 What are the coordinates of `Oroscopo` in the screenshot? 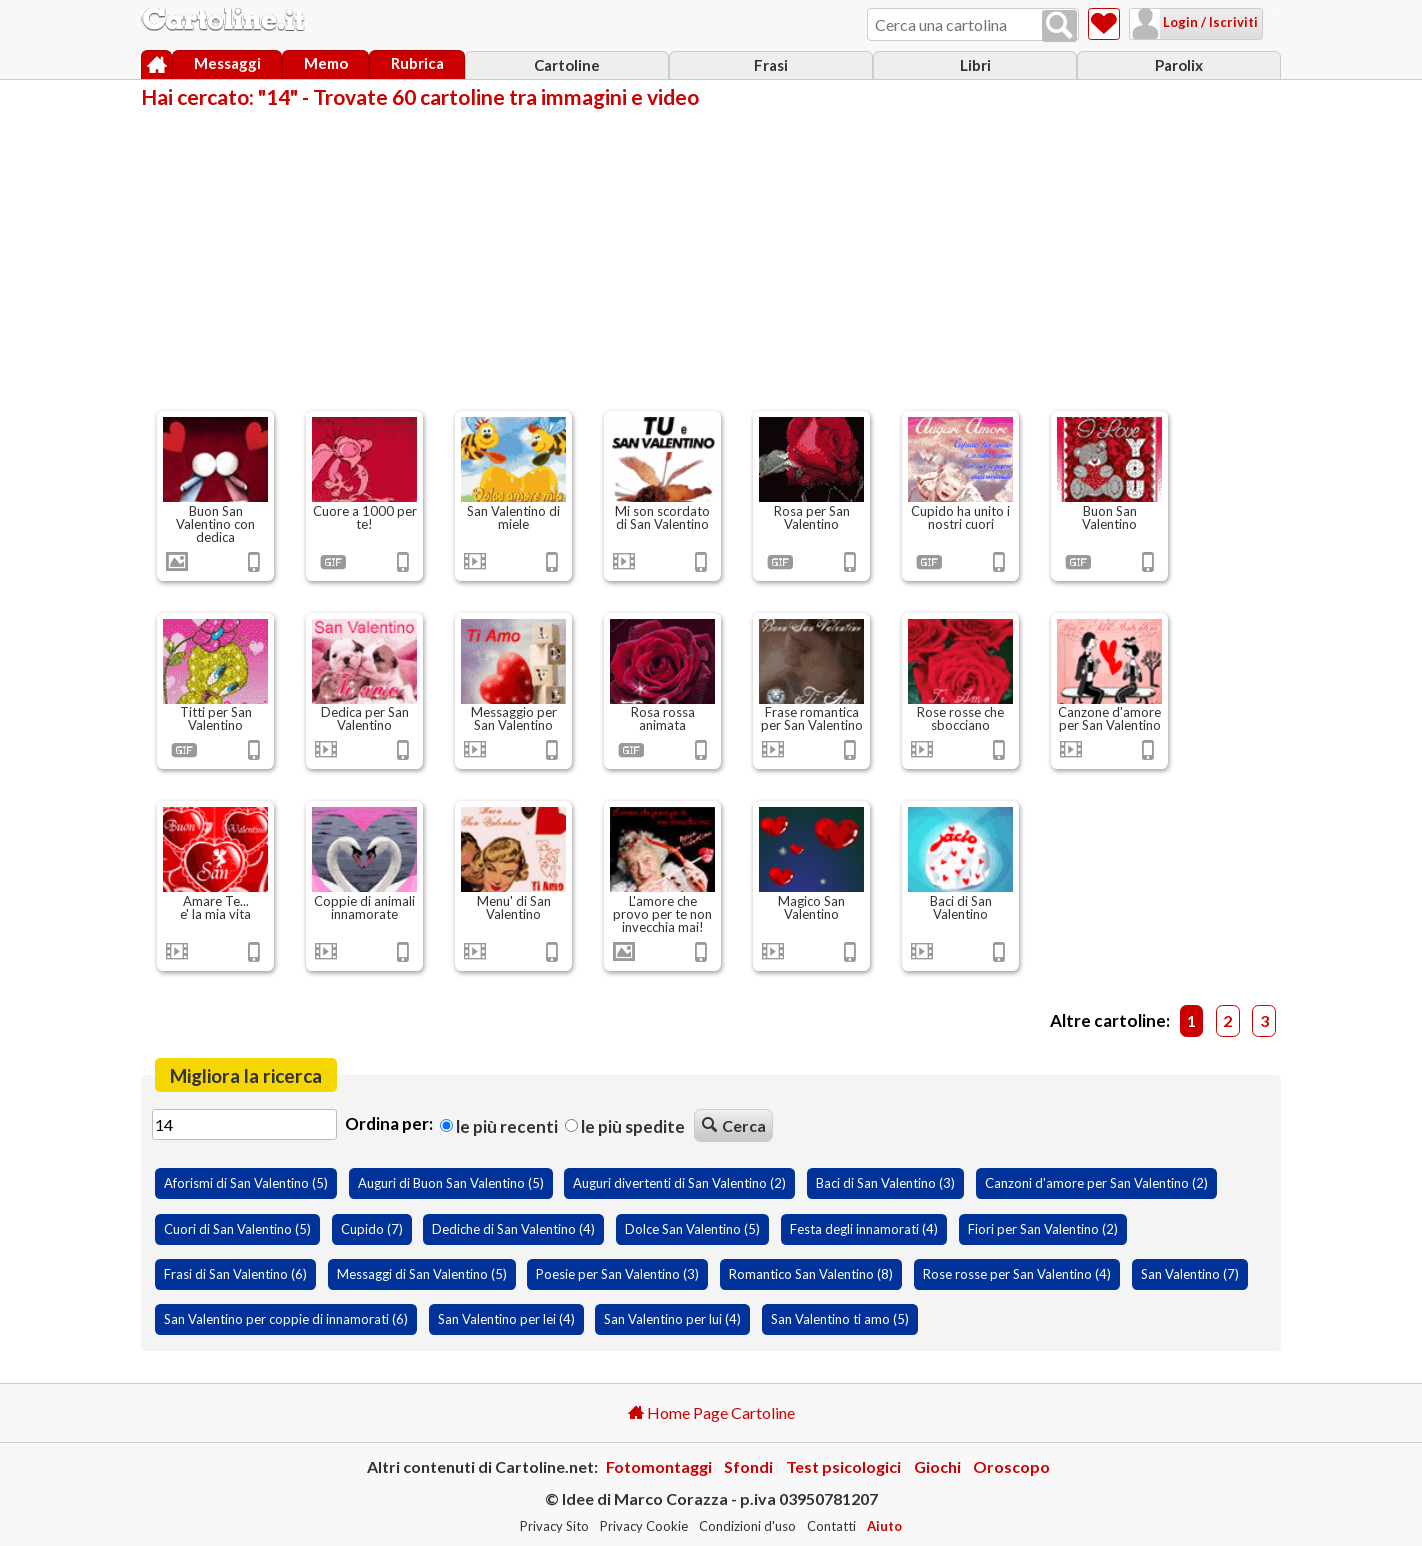 It's located at (1011, 1466).